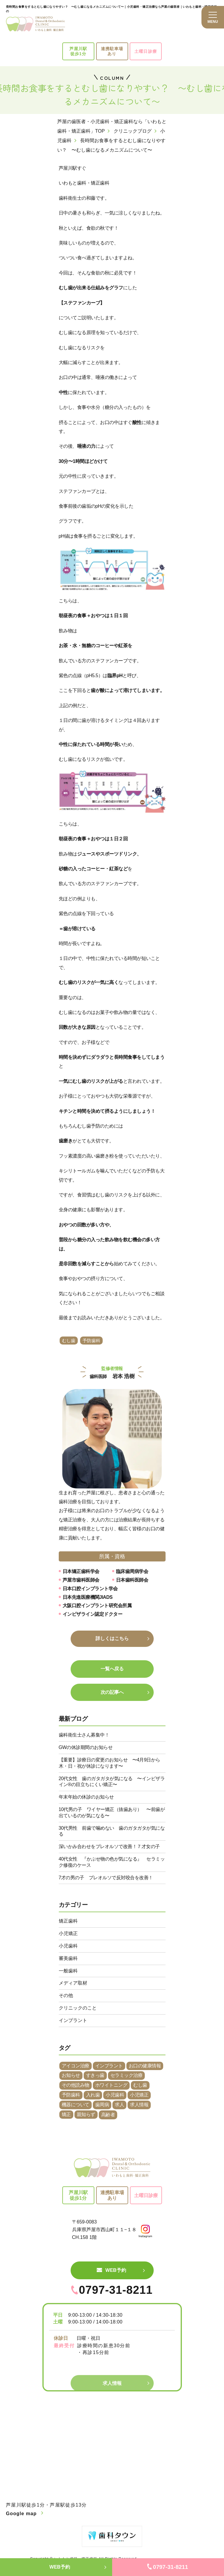  Describe the element at coordinates (73, 1982) in the screenshot. I see `メディア取材` at that location.